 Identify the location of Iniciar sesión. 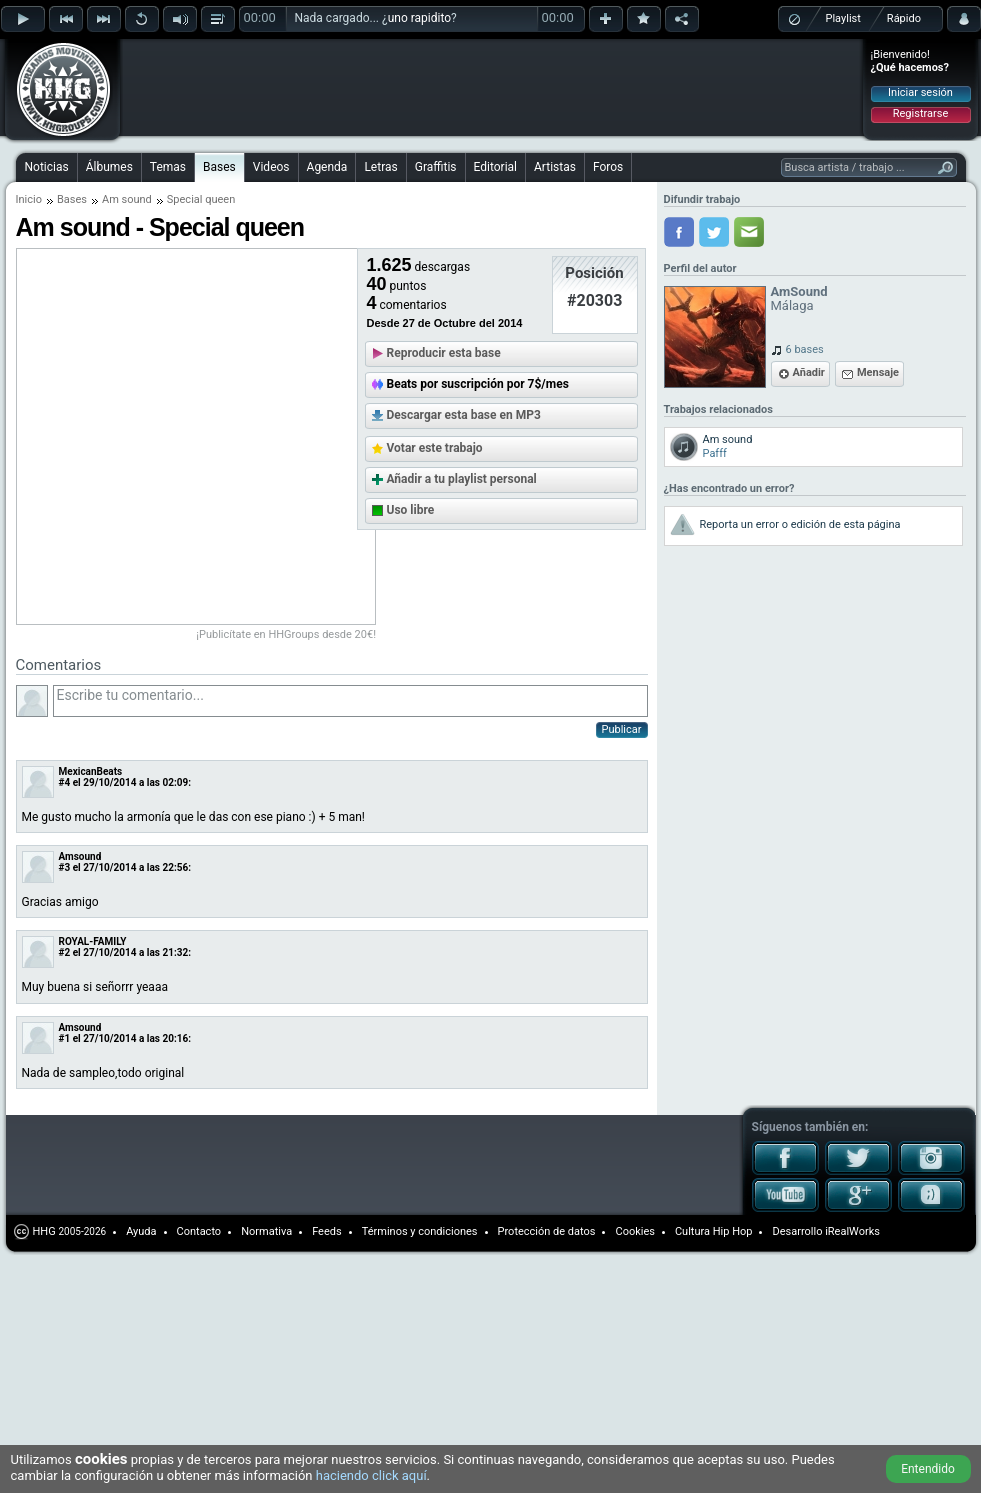
(920, 92).